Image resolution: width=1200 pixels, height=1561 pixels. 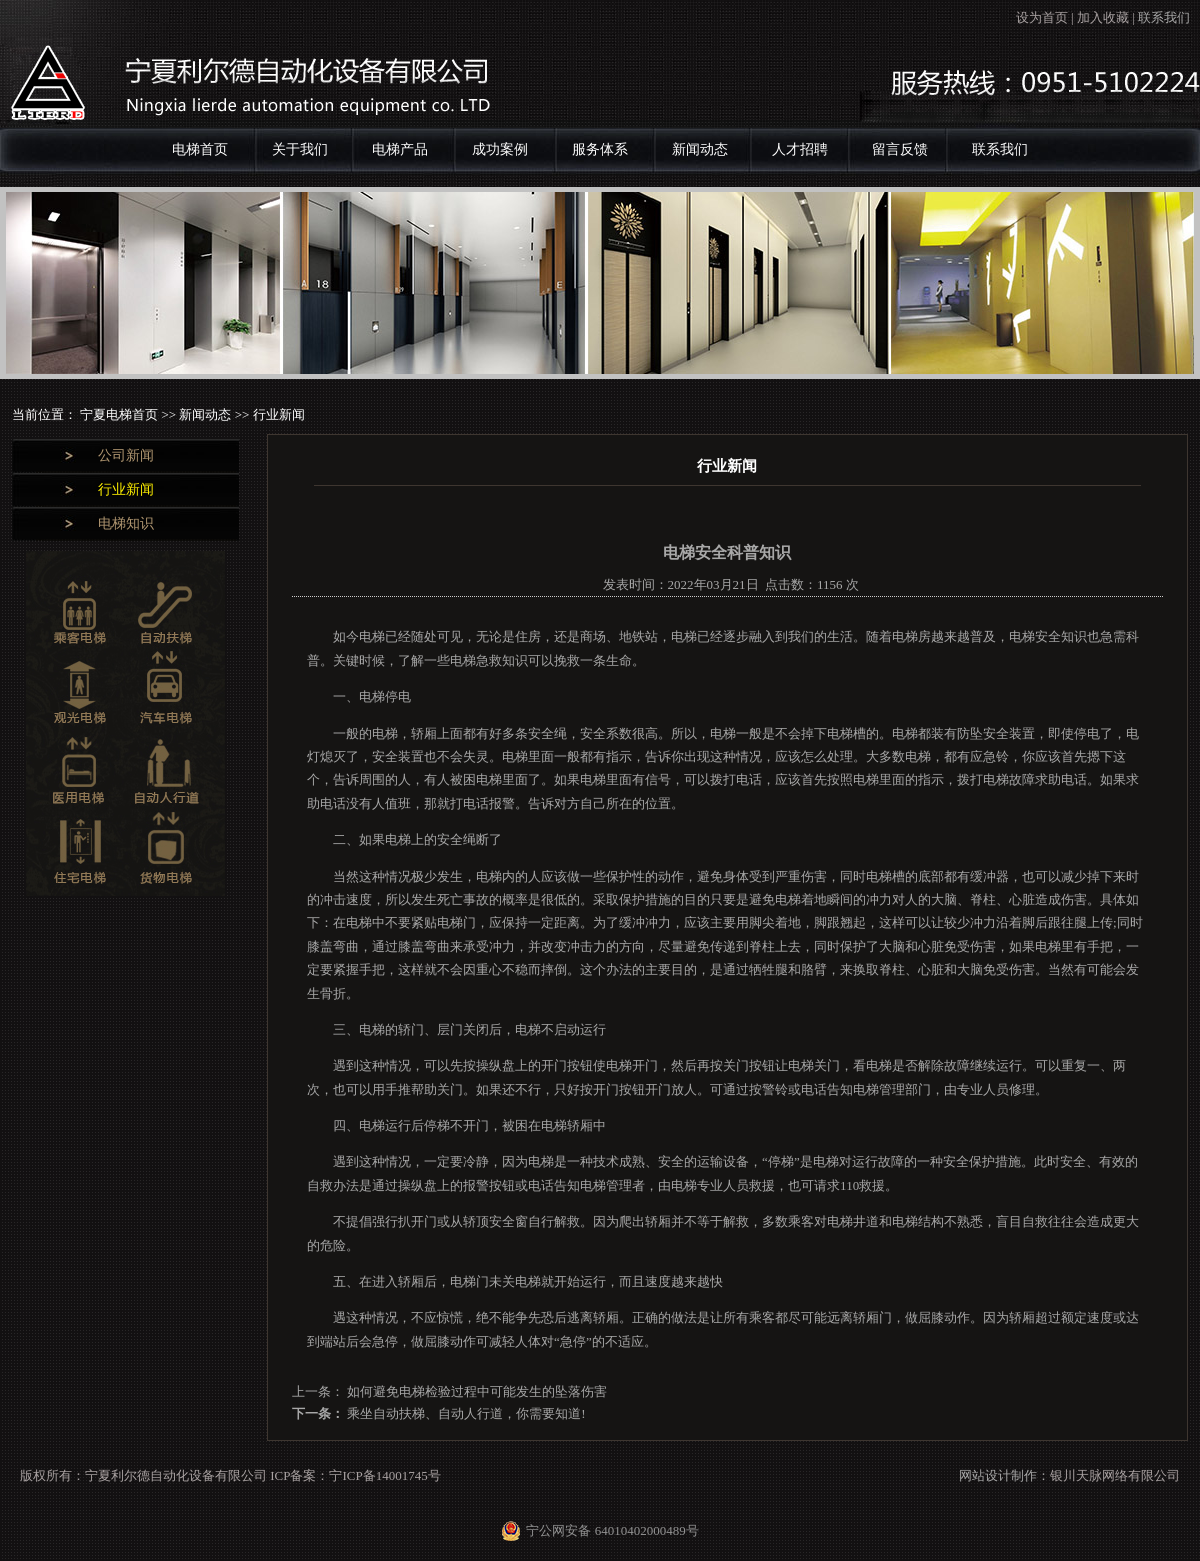 I want to click on 联系我们, so click(x=1164, y=17).